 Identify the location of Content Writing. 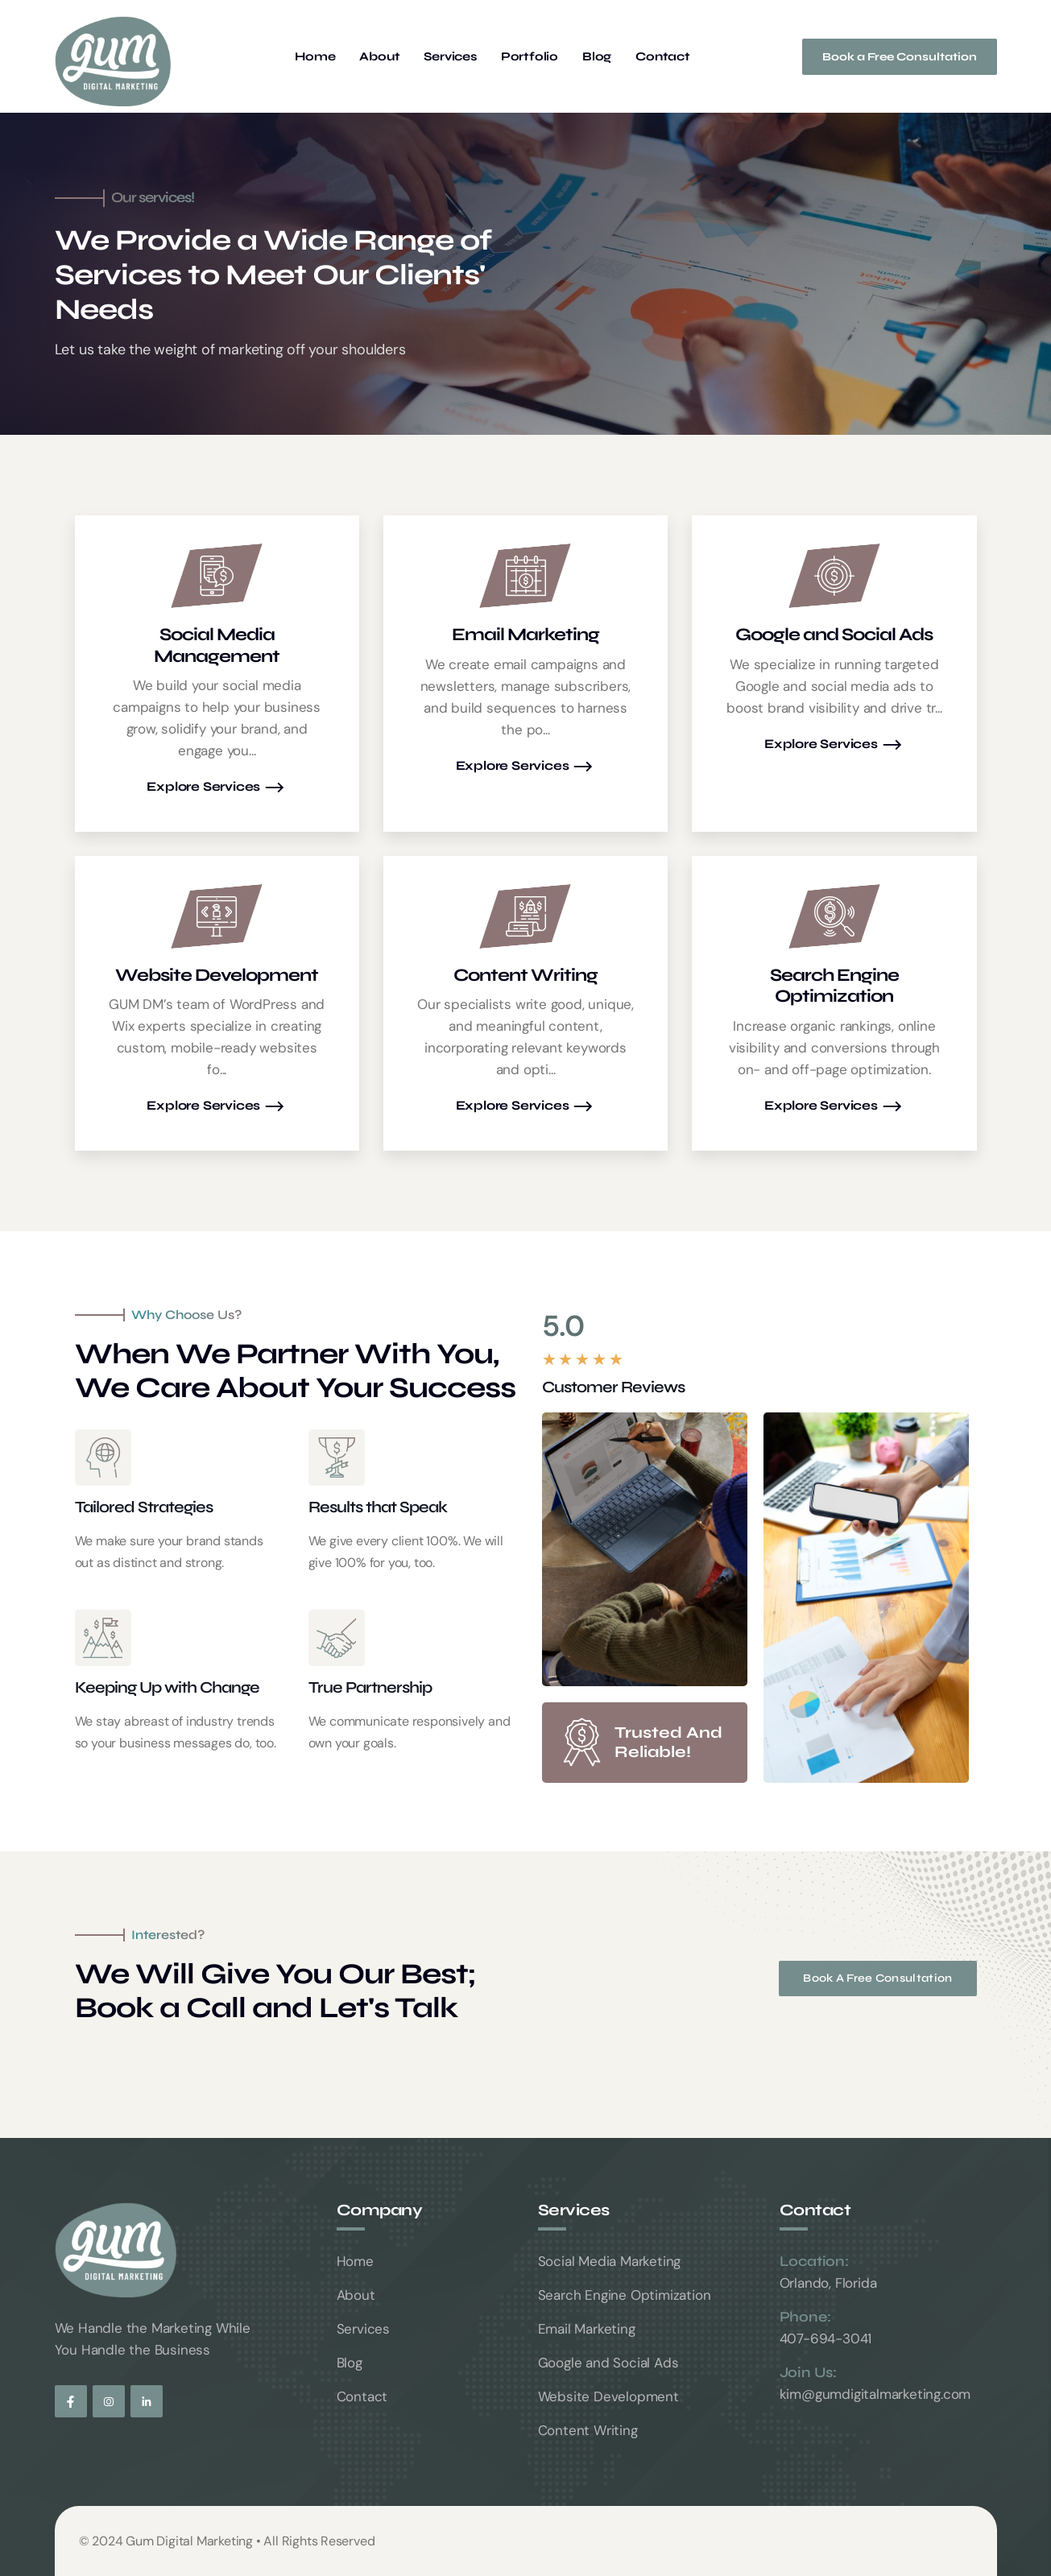
(588, 2430).